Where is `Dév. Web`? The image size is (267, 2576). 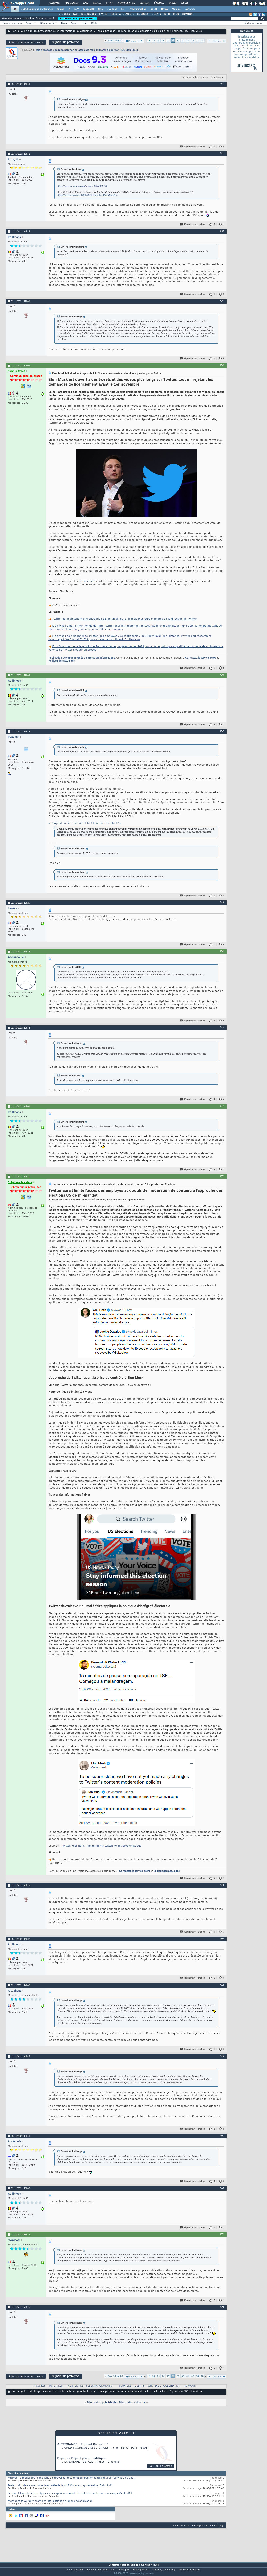 Dév. Web is located at coordinates (112, 9).